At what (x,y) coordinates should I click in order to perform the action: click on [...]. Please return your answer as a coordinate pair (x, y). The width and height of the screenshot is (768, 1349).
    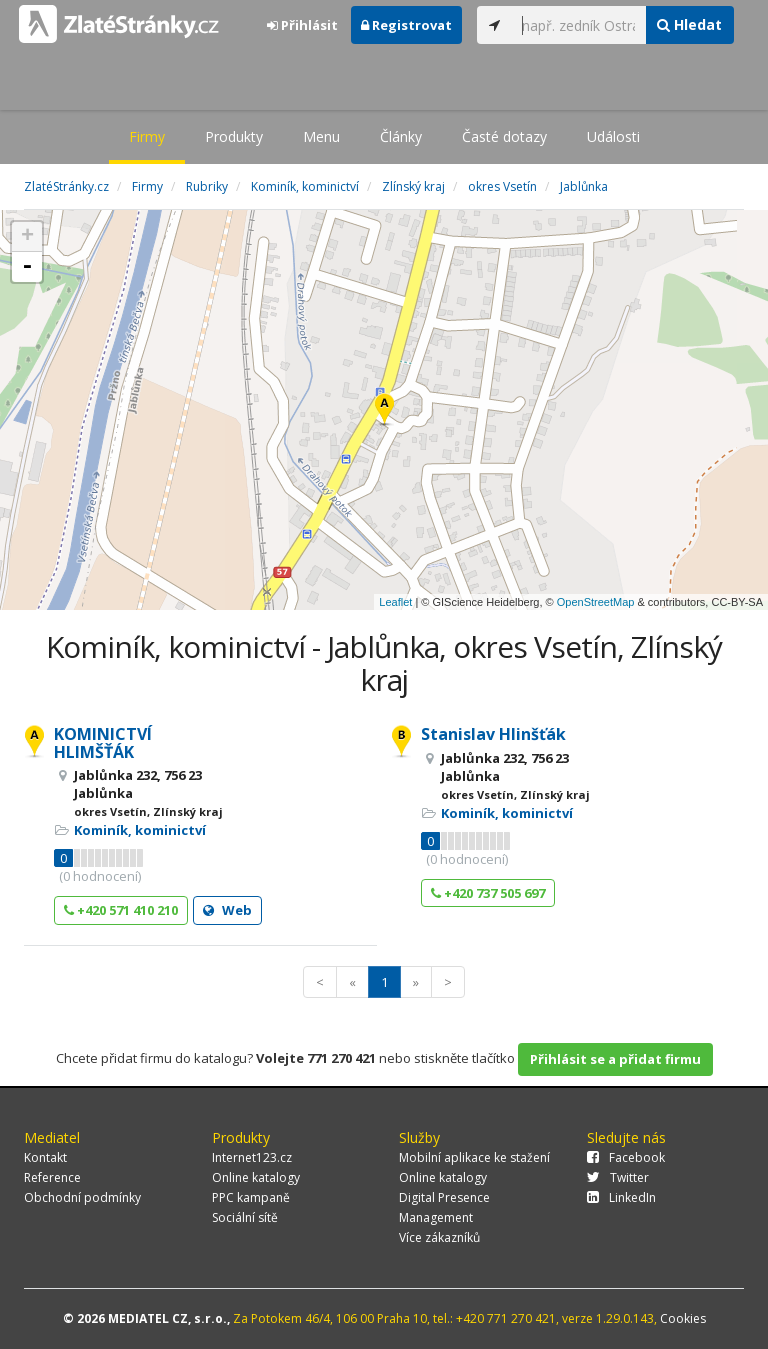
    Looking at the image, I should click on (579, 25).